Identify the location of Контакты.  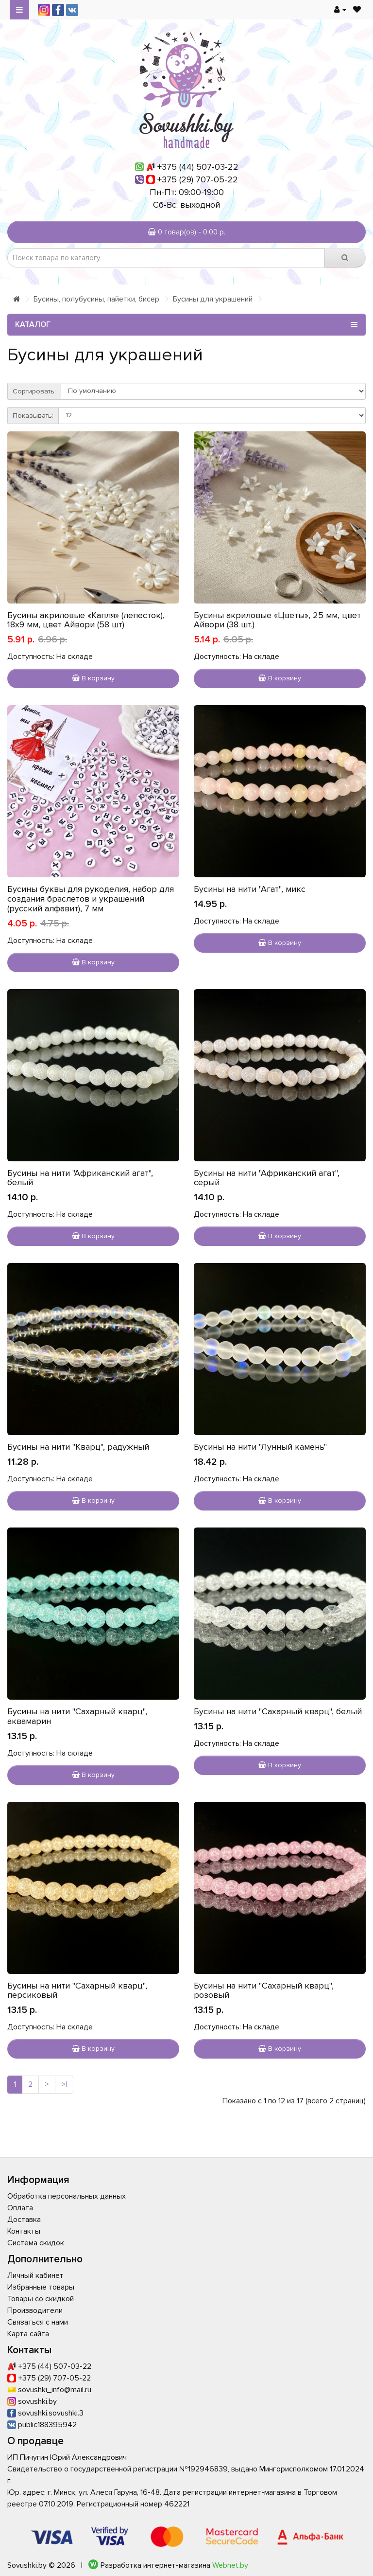
(23, 2231).